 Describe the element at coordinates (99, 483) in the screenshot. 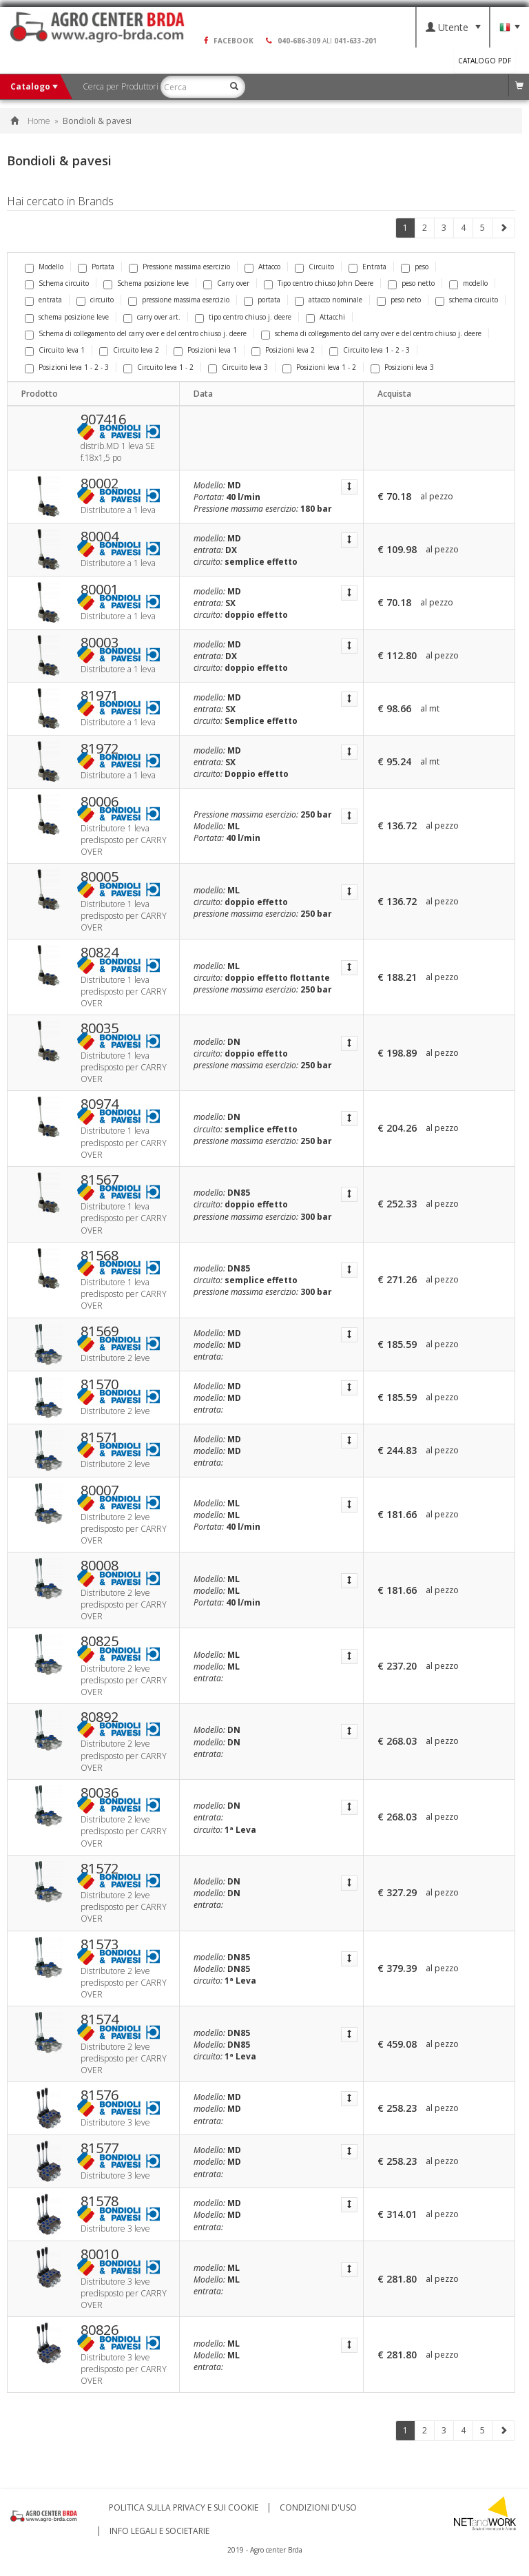

I see `80002` at that location.